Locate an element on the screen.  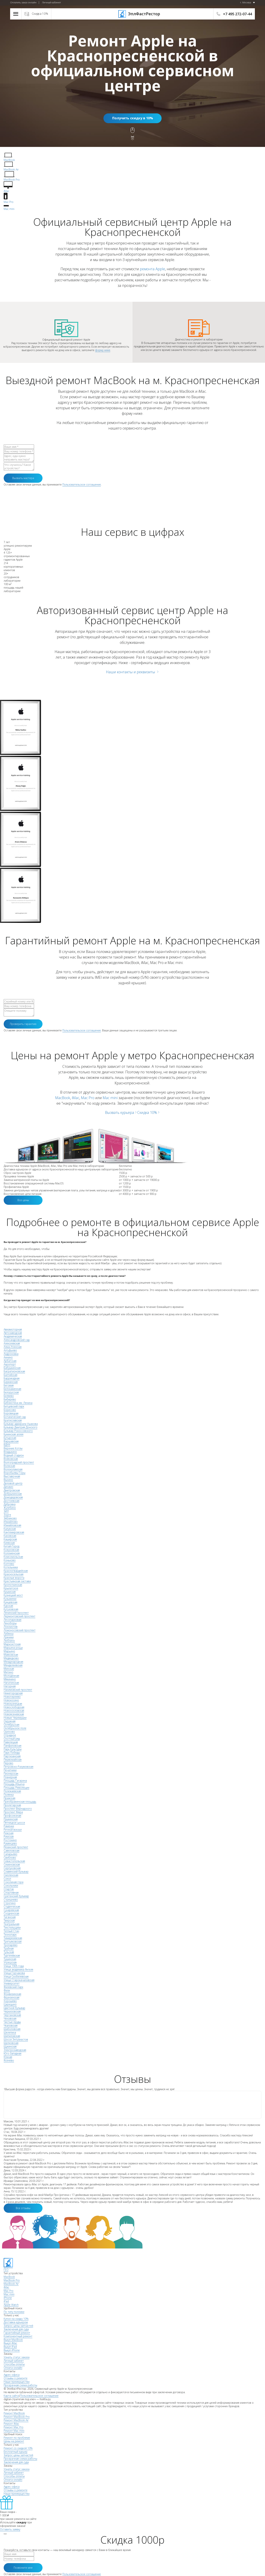
Фрунзенская is located at coordinates (11, 1997).